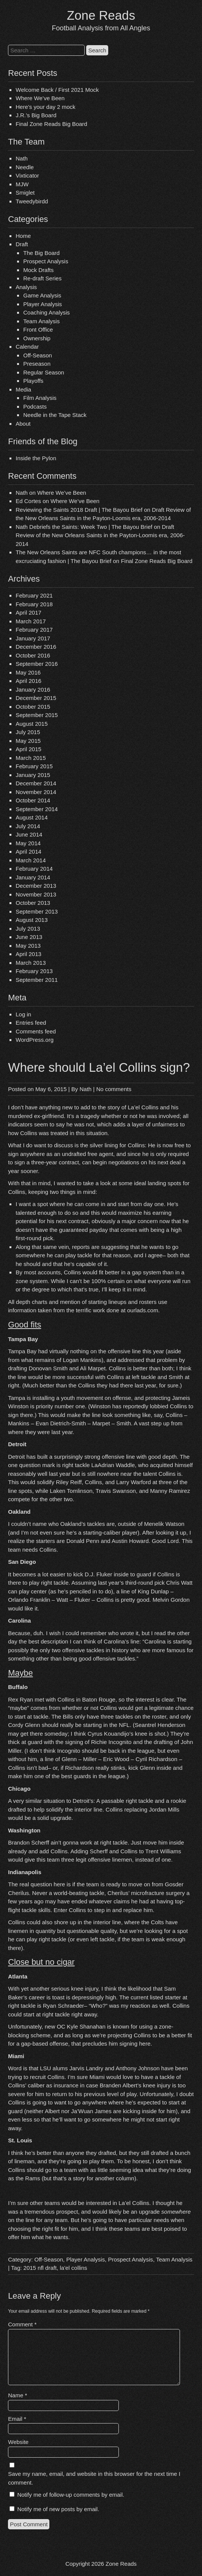 This screenshot has width=202, height=2576. I want to click on Player Analysis, so click(42, 304).